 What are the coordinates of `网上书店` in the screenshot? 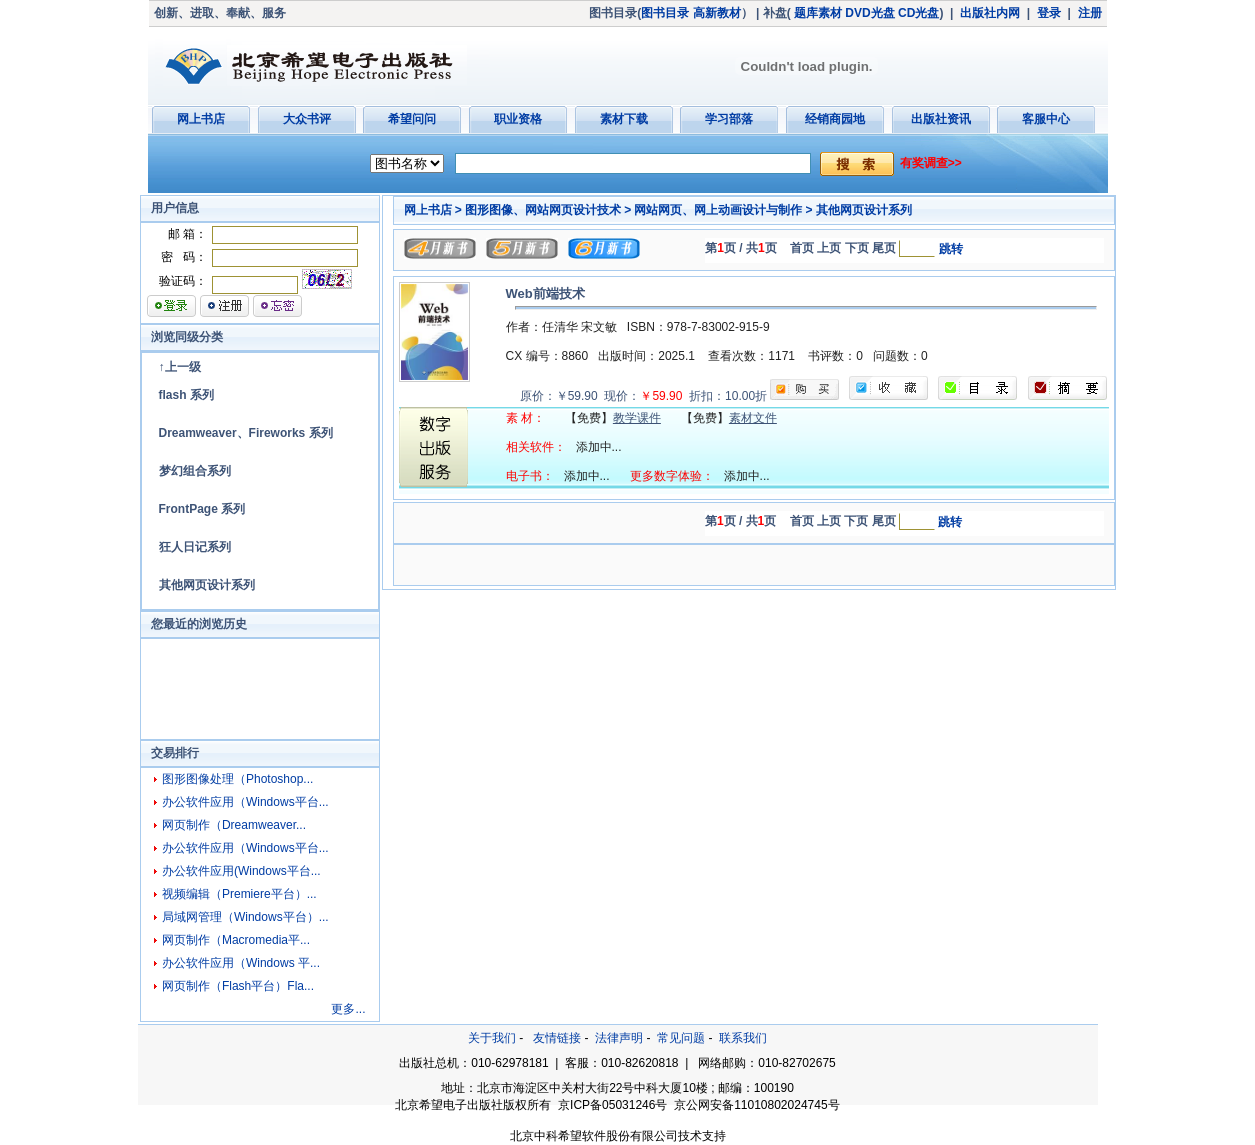 It's located at (201, 119).